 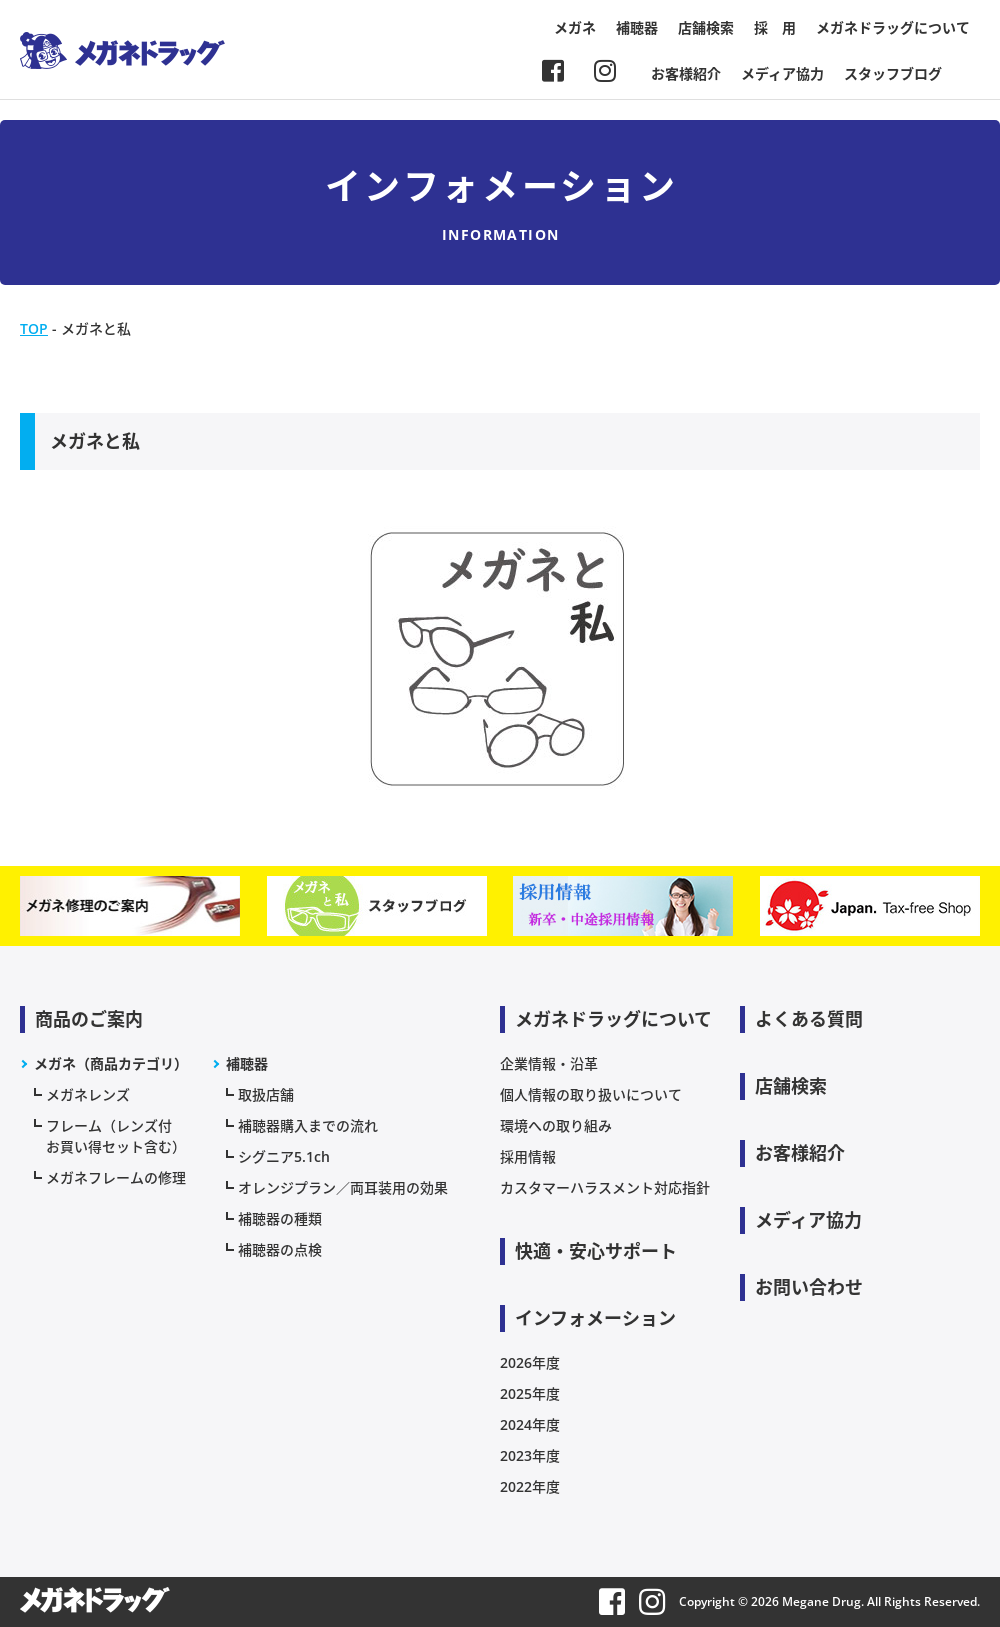 I want to click on 2024年度, so click(x=530, y=1424).